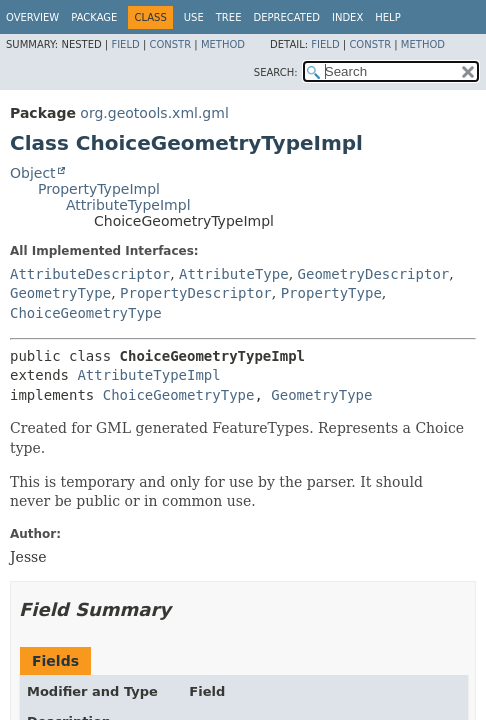 The height and width of the screenshot is (720, 486). Describe the element at coordinates (125, 44) in the screenshot. I see `Field` at that location.